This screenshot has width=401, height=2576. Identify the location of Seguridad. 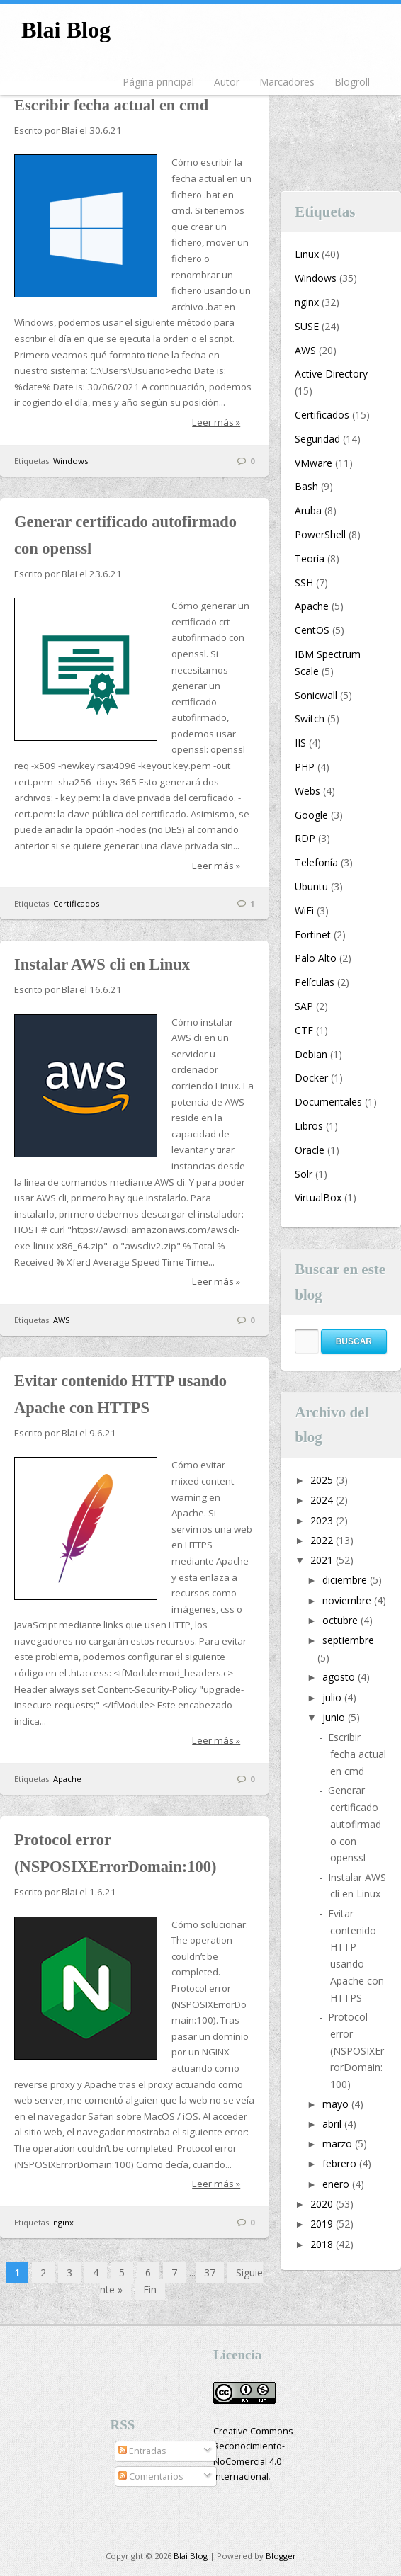
(317, 439).